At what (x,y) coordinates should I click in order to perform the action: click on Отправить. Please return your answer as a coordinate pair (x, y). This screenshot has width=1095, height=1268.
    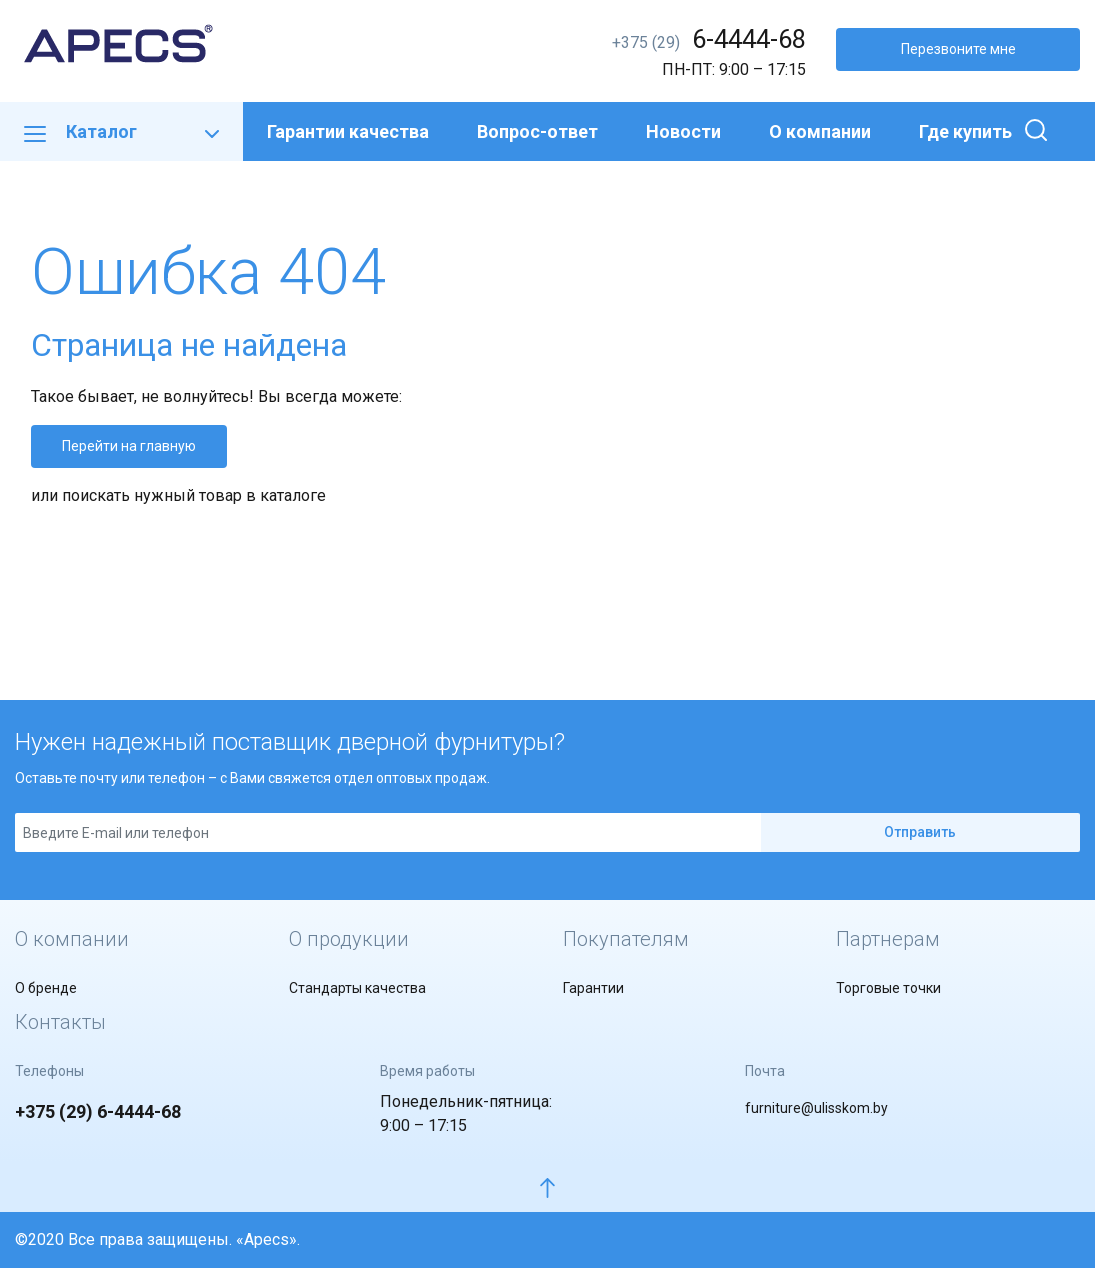
    Looking at the image, I should click on (920, 832).